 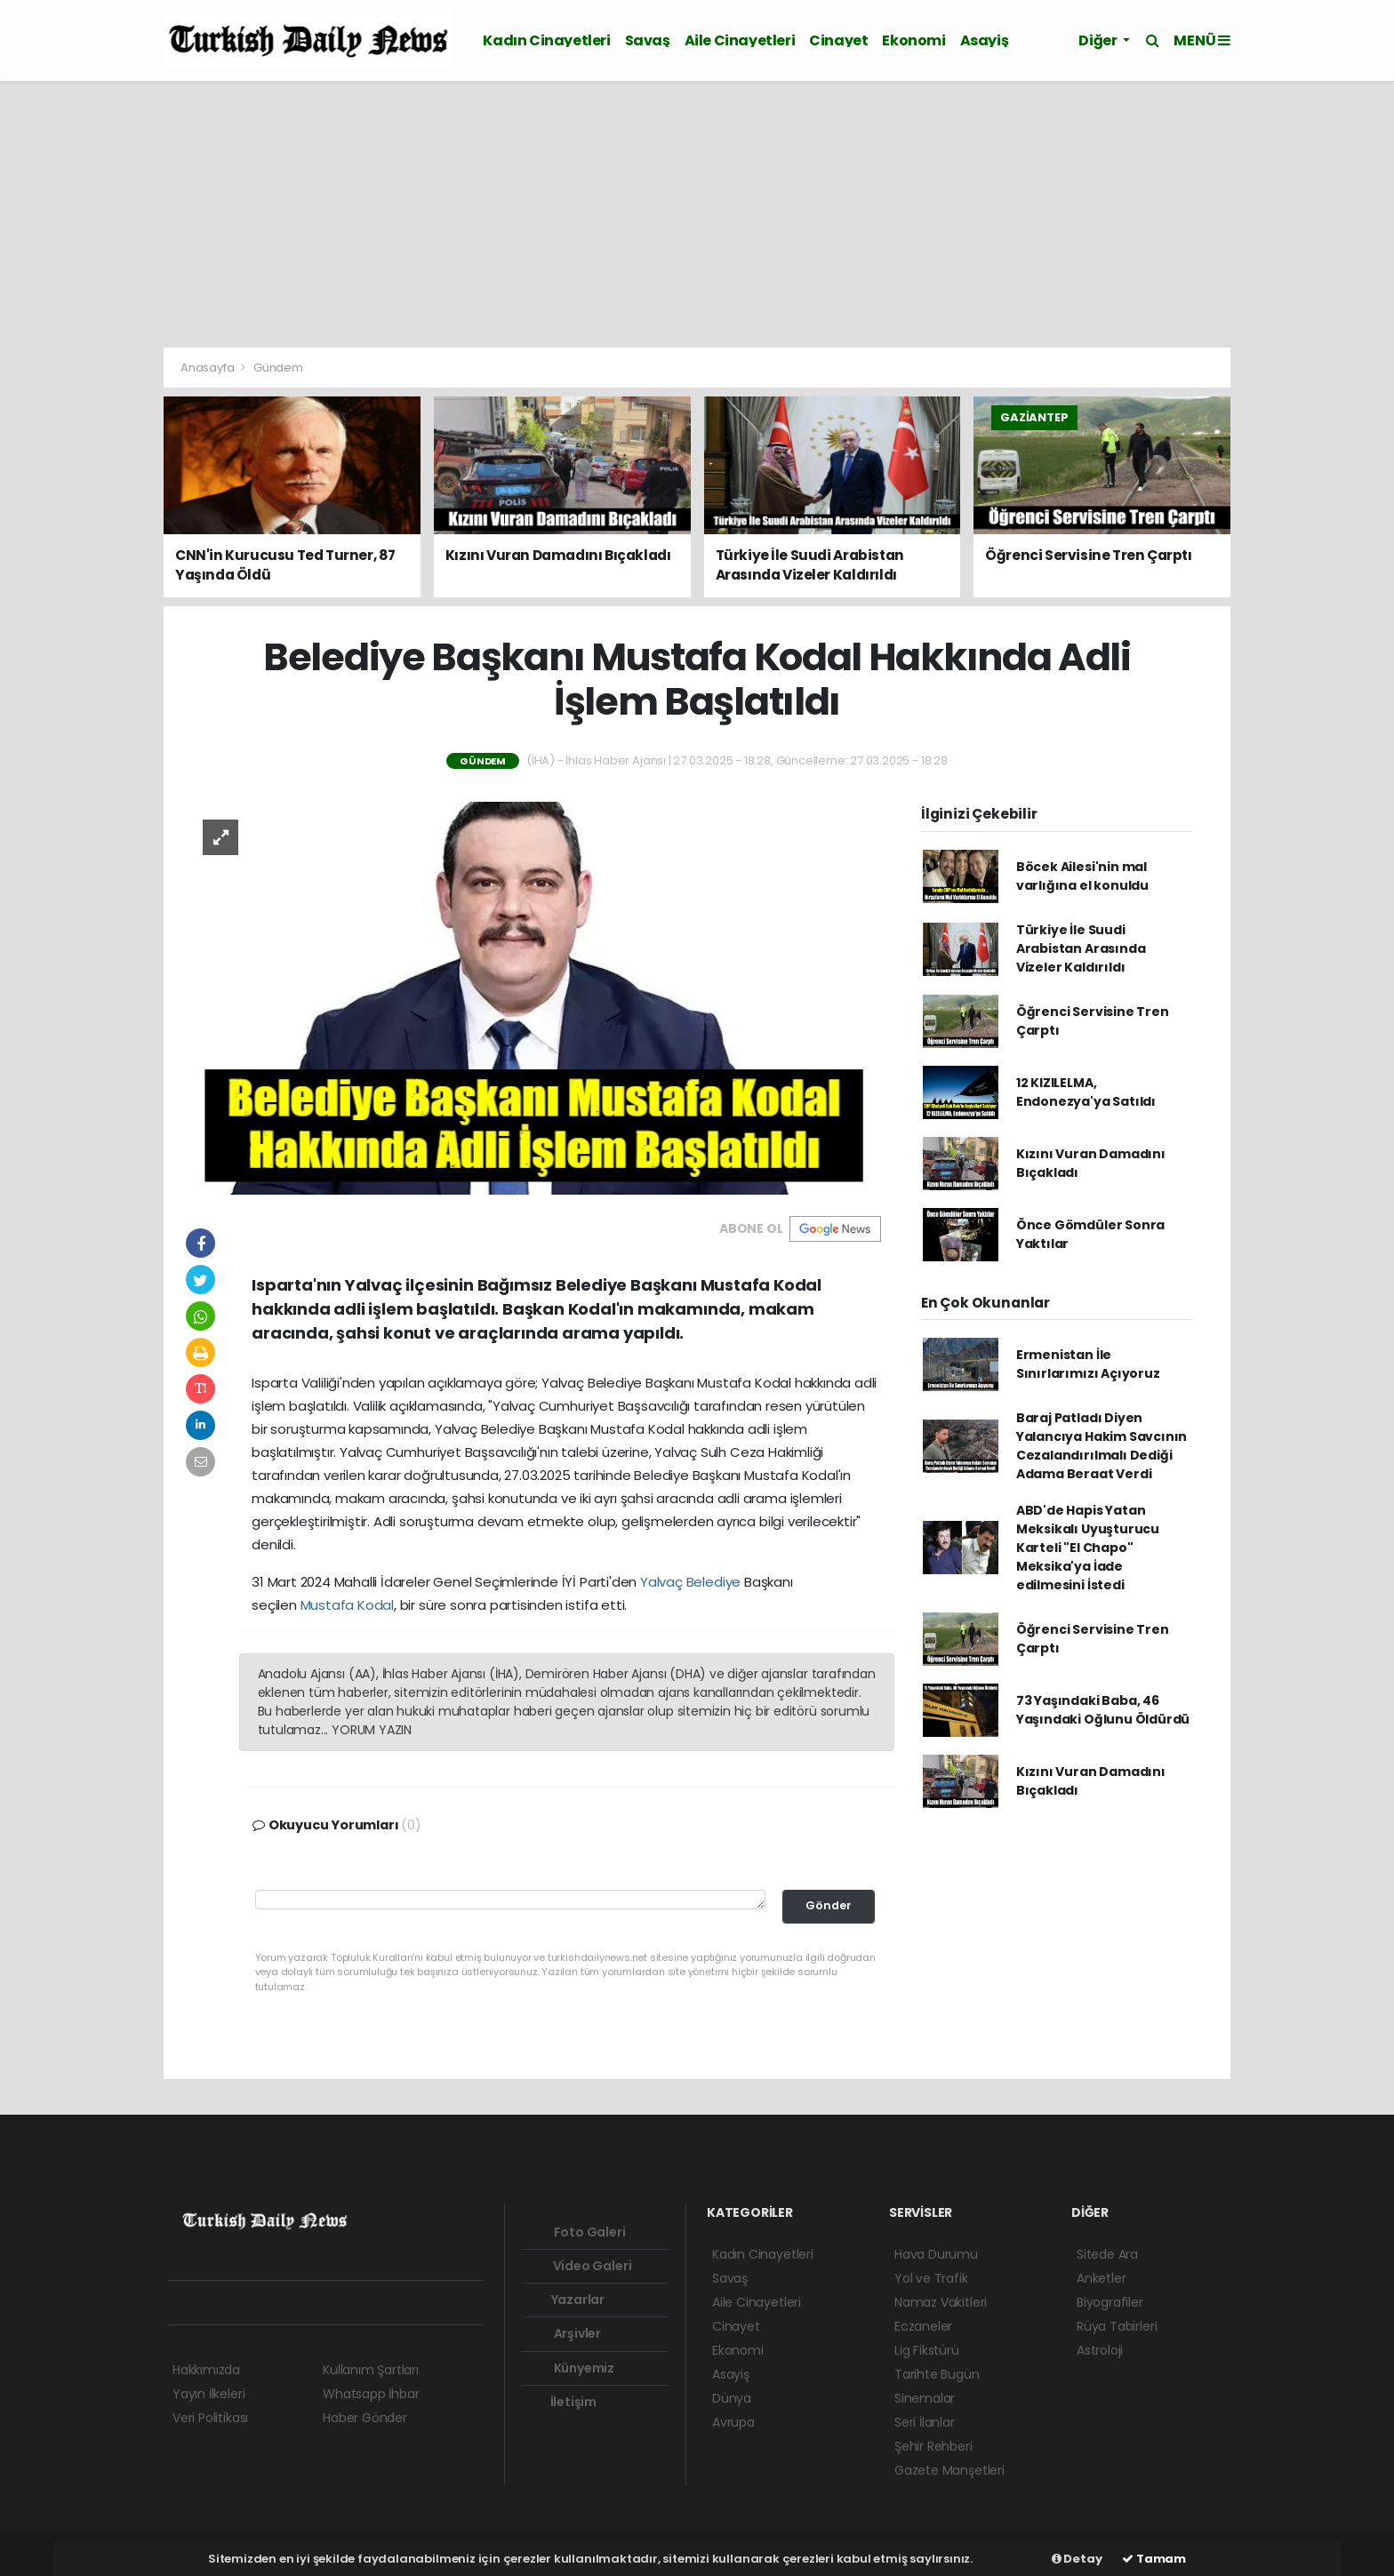 I want to click on Asayiş, so click(x=984, y=40).